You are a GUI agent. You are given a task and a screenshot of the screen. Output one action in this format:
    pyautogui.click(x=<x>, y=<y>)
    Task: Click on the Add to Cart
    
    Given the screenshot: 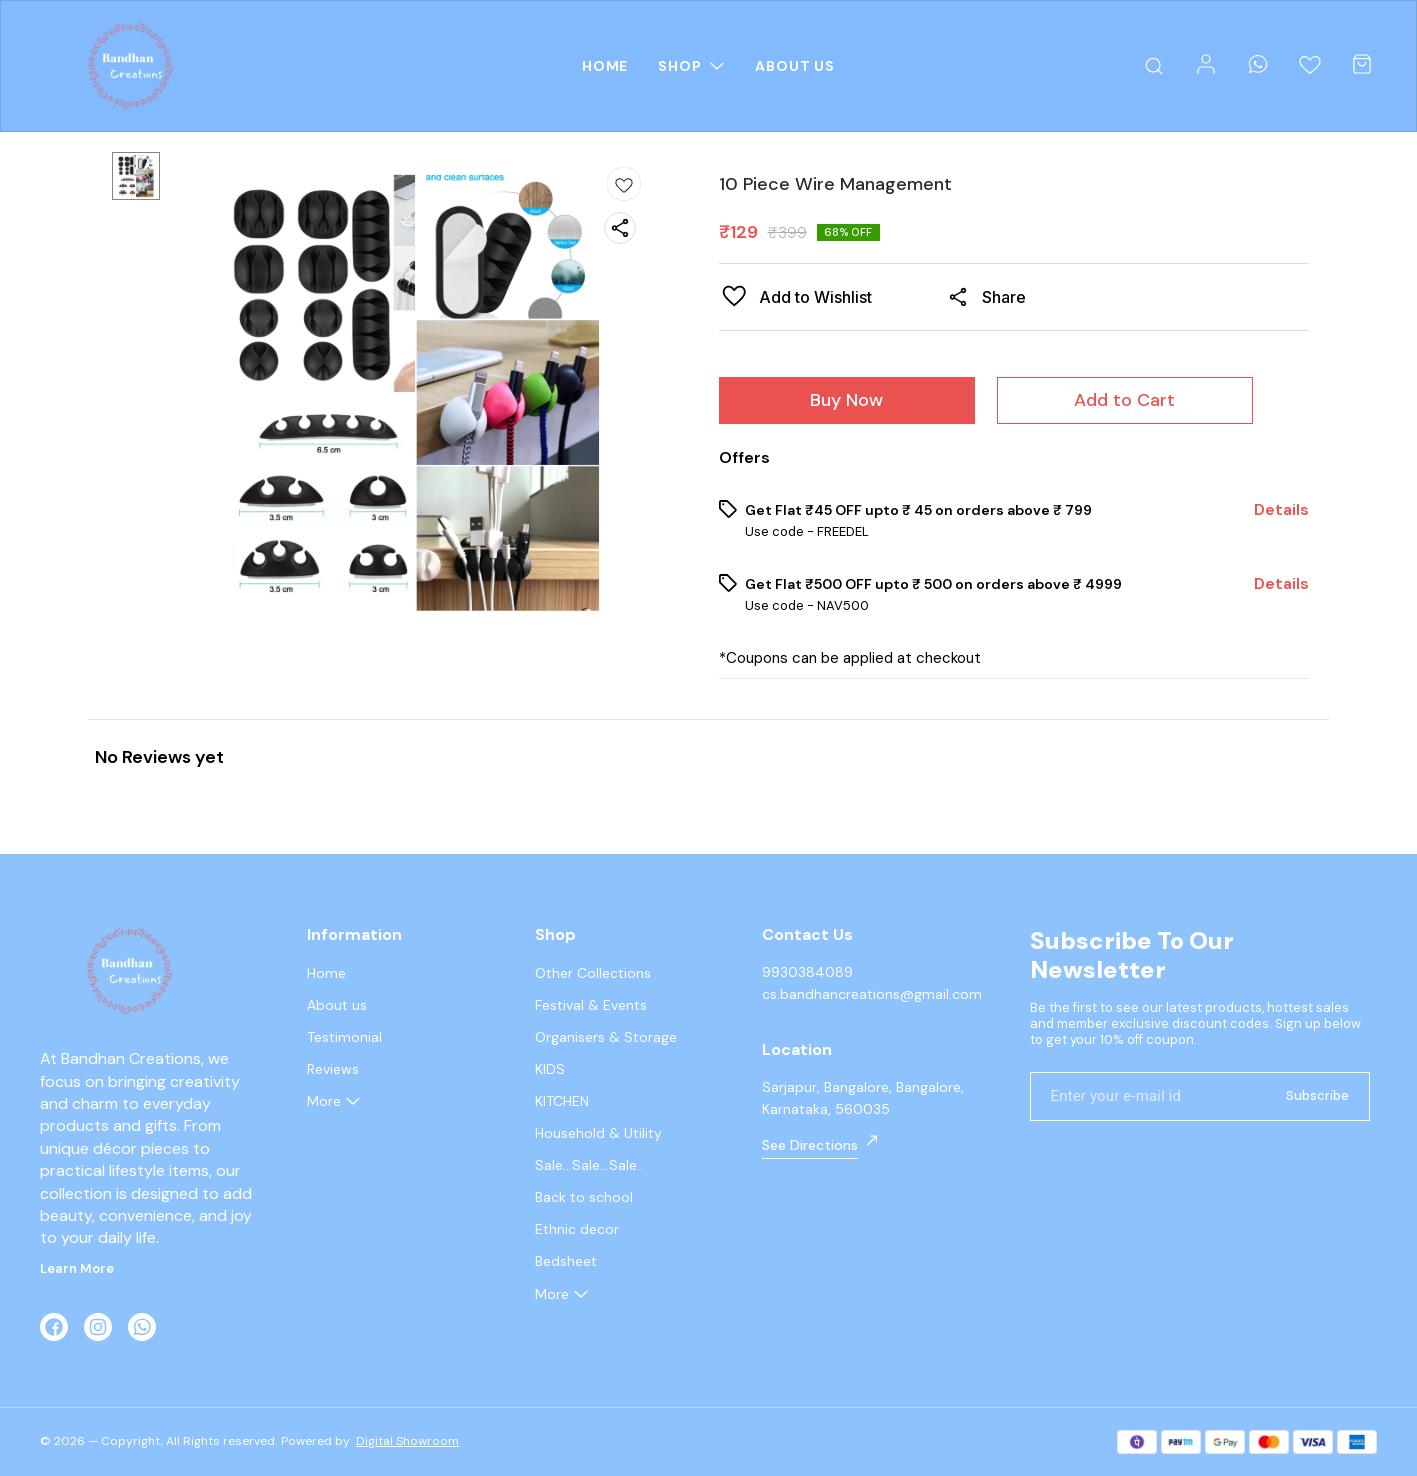 What is the action you would take?
    pyautogui.click(x=1124, y=400)
    